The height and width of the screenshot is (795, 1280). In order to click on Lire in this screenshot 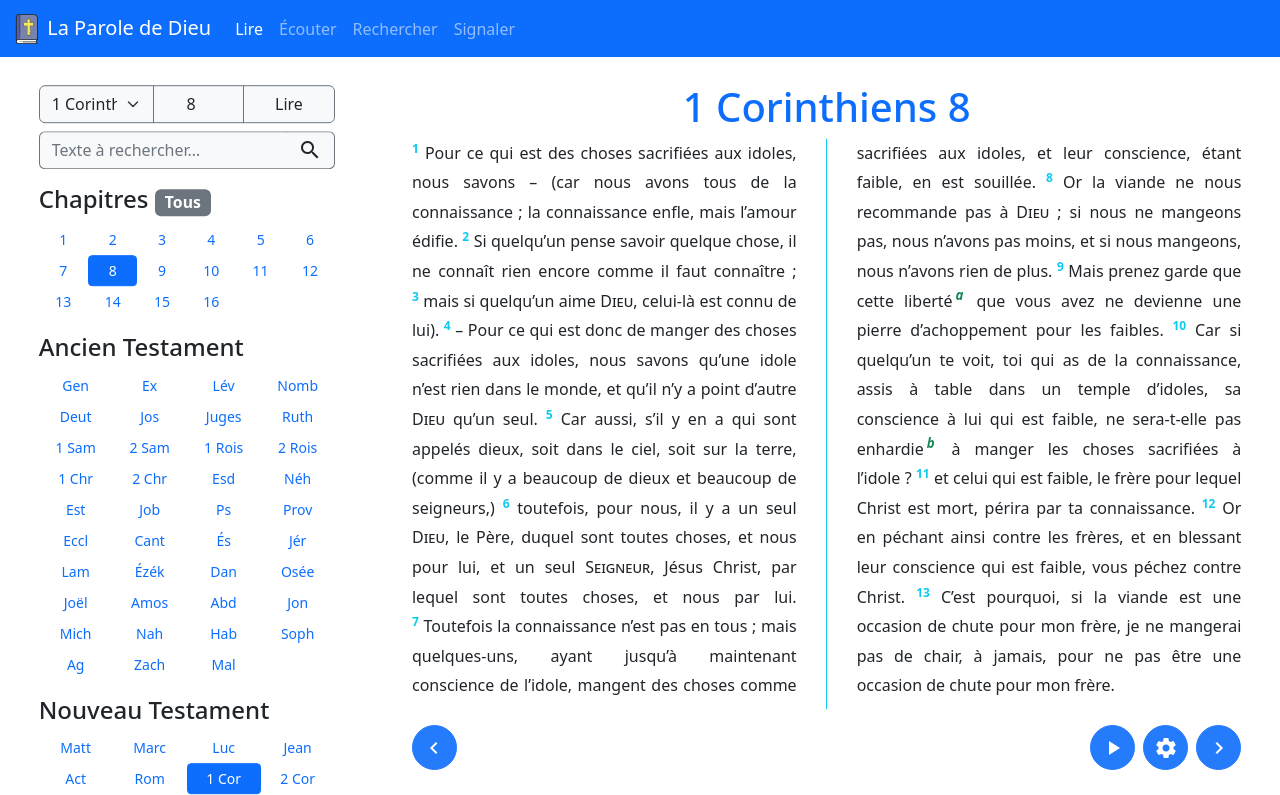, I will do `click(249, 29)`.